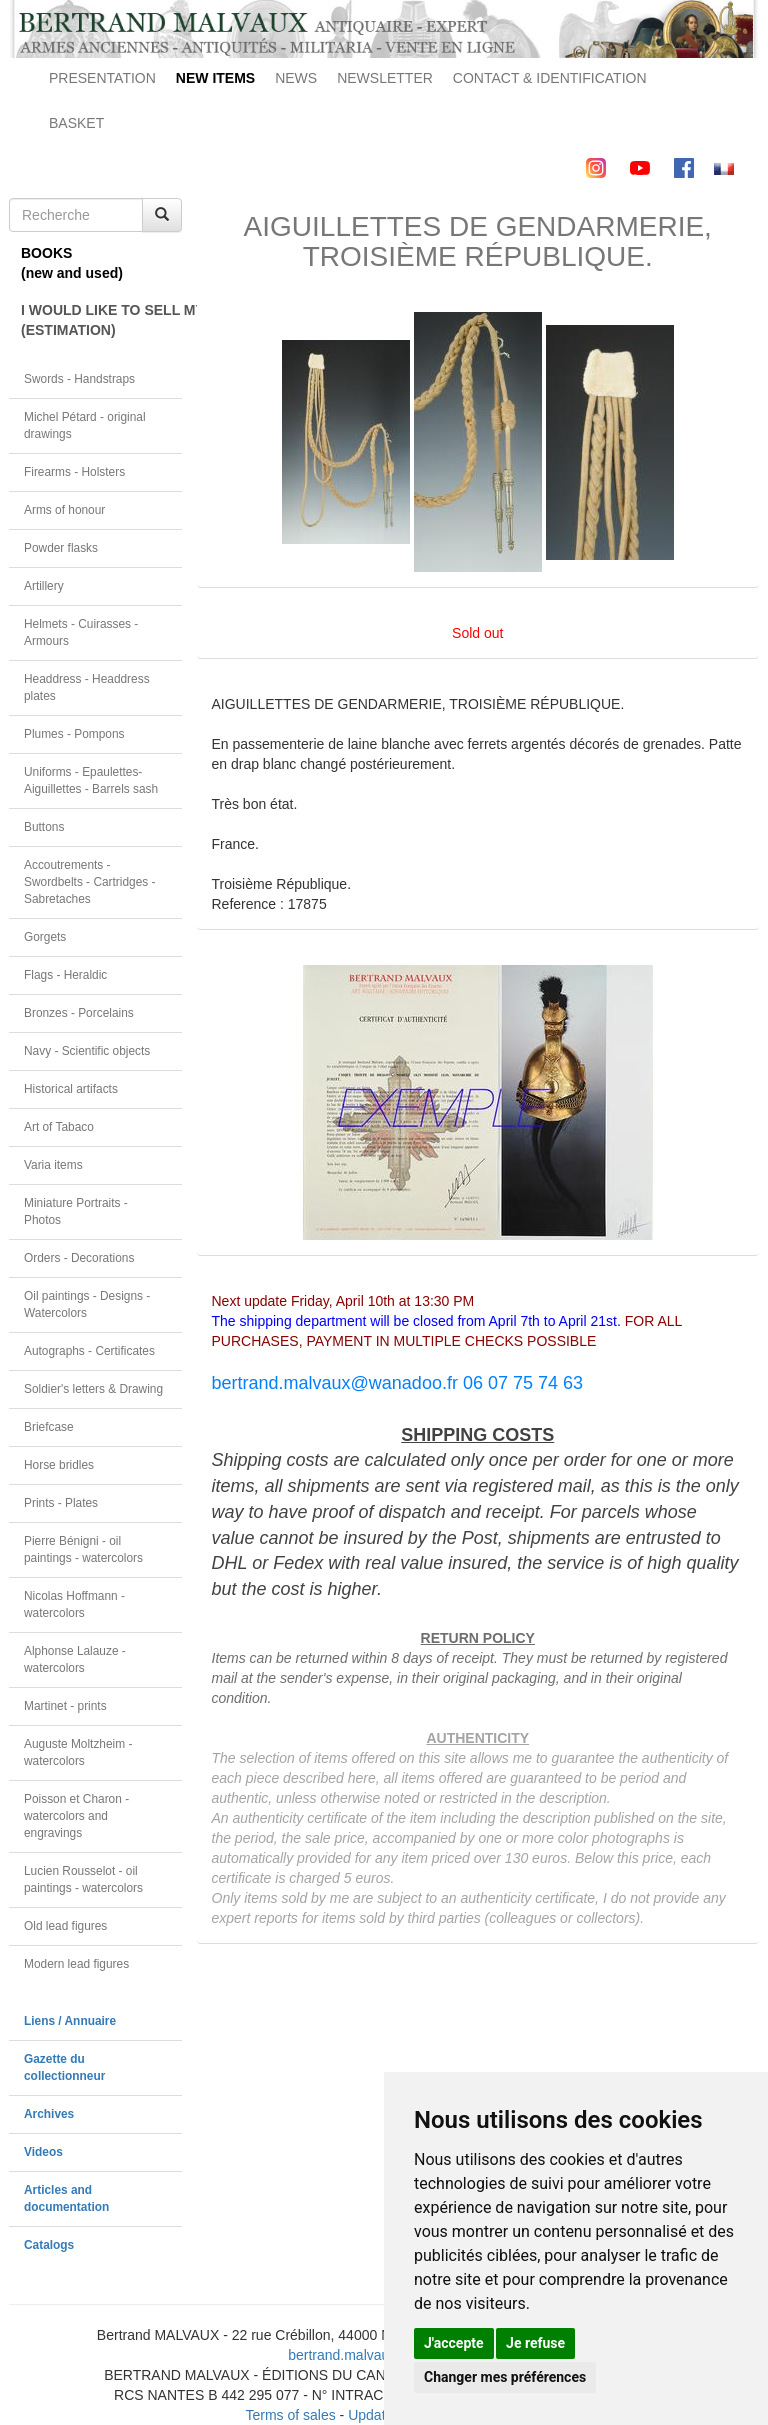  What do you see at coordinates (59, 1465) in the screenshot?
I see `Horse bridles` at bounding box center [59, 1465].